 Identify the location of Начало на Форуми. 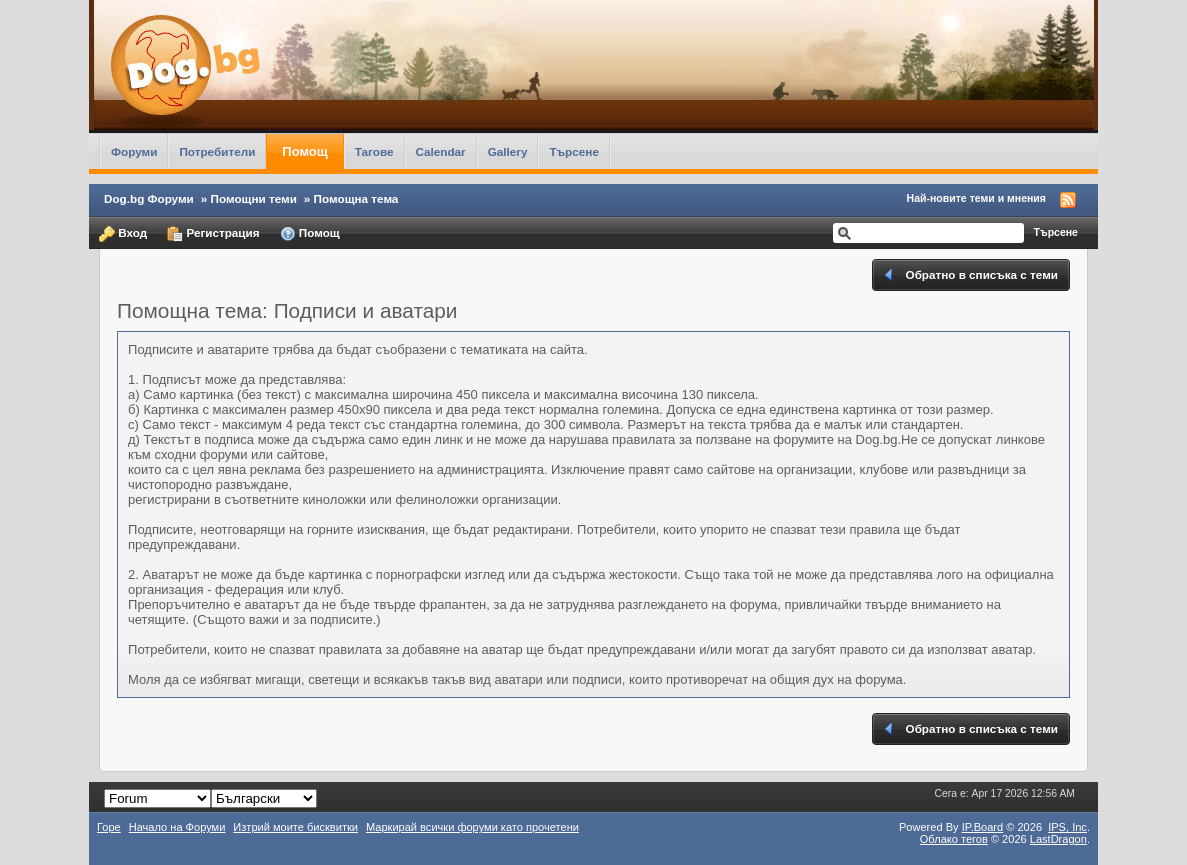
(177, 827).